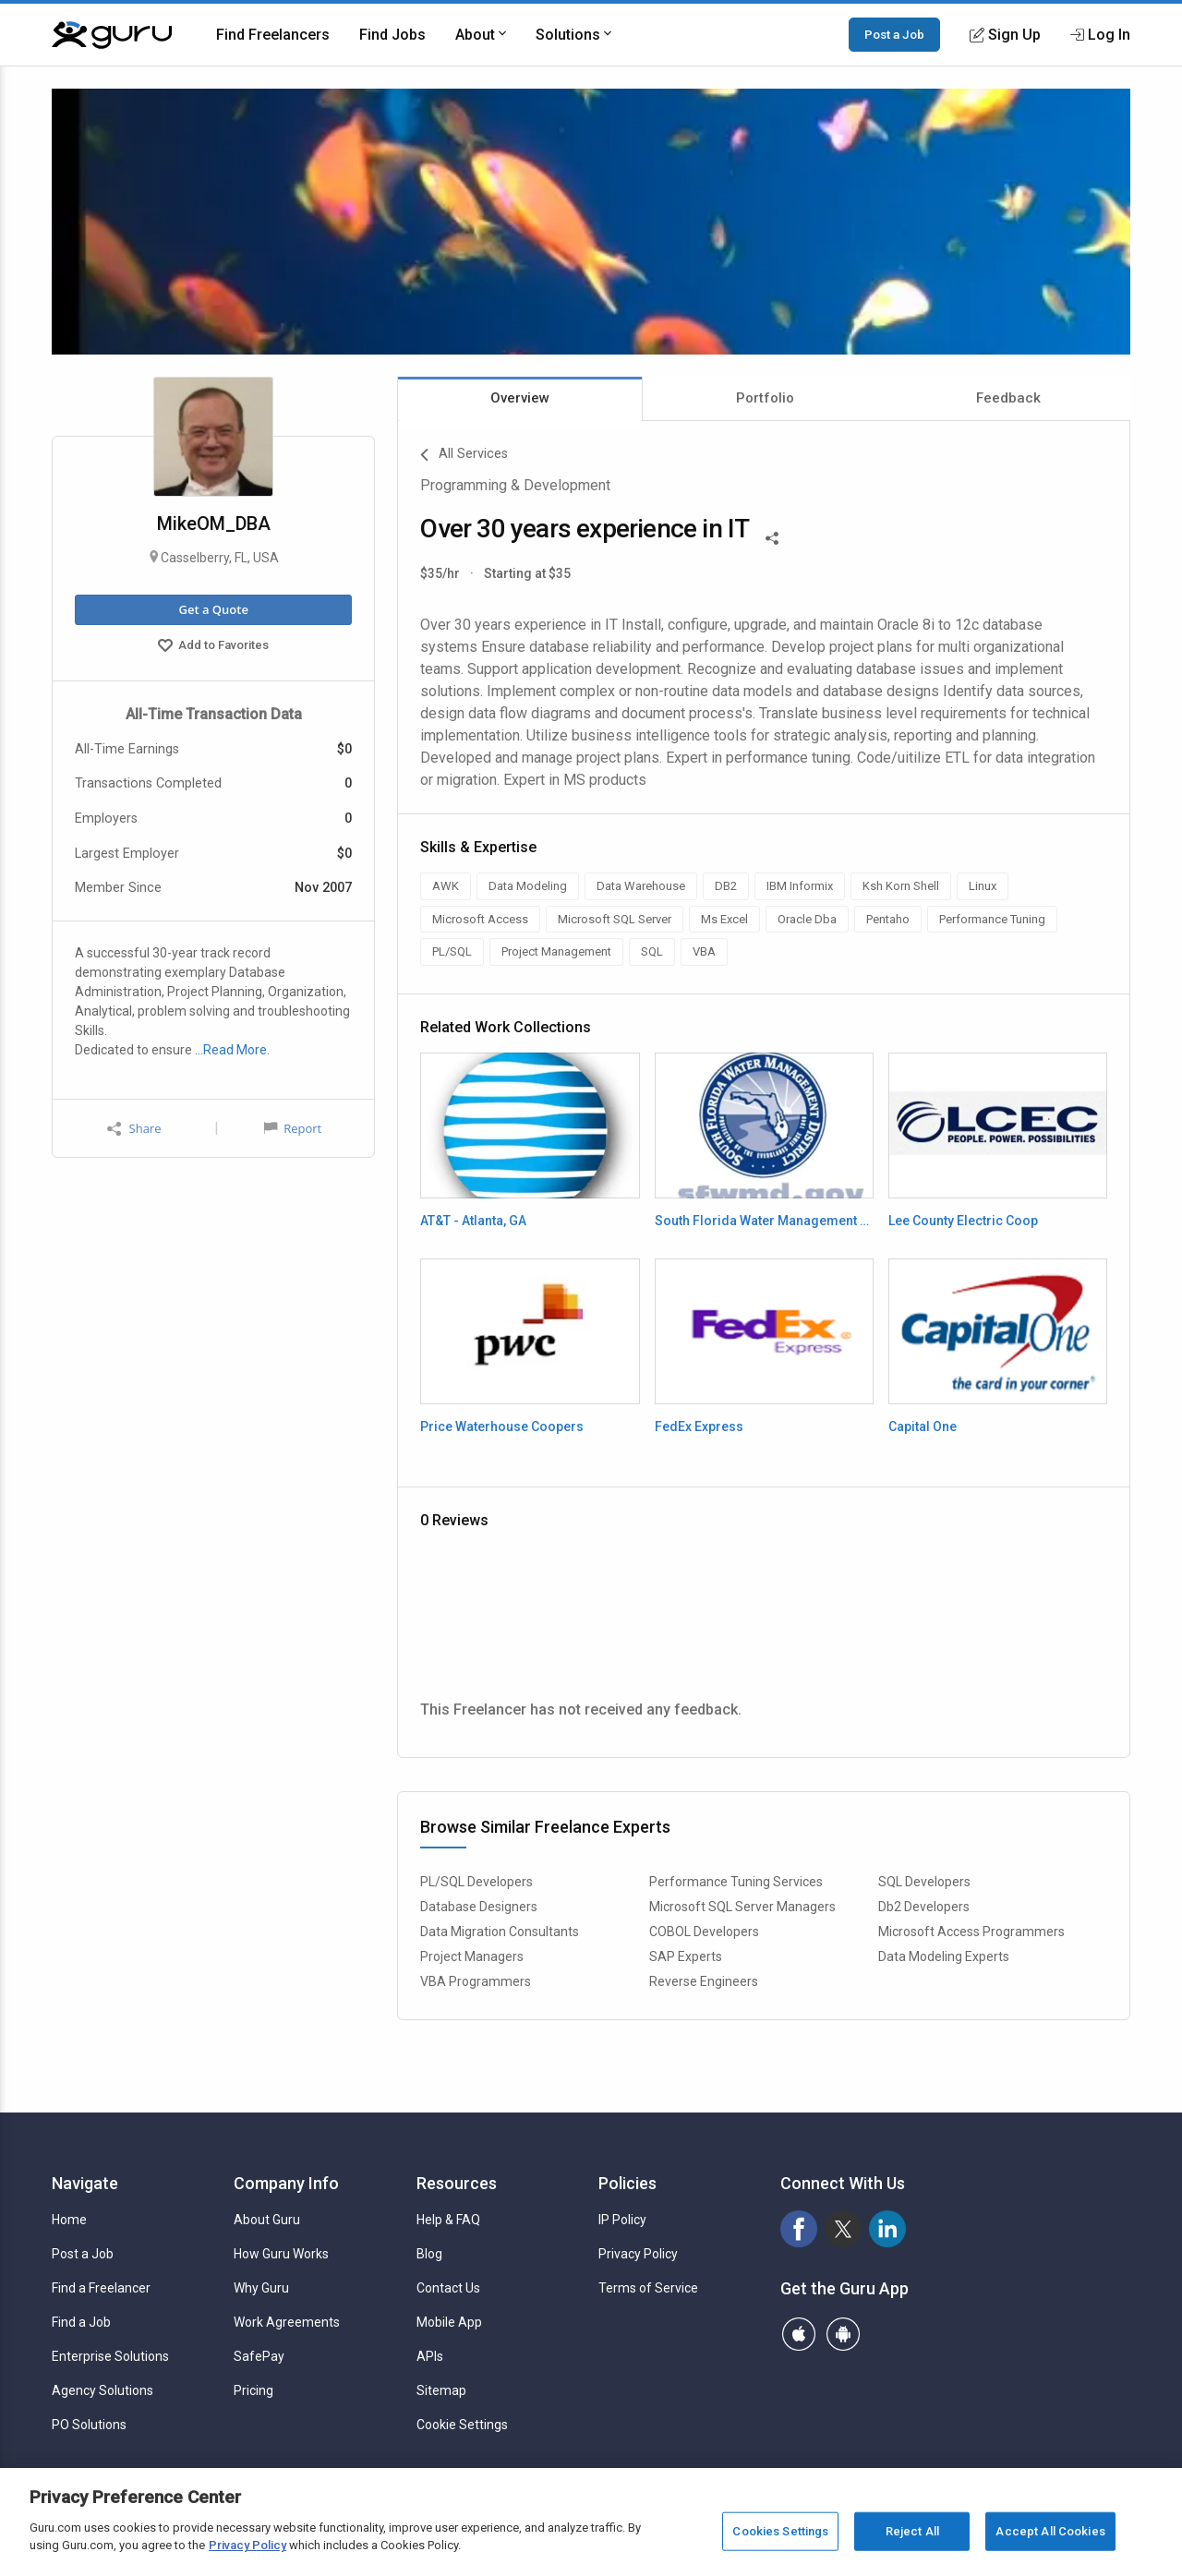 The width and height of the screenshot is (1182, 2576). Describe the element at coordinates (112, 35) in the screenshot. I see `[Guru]` at that location.